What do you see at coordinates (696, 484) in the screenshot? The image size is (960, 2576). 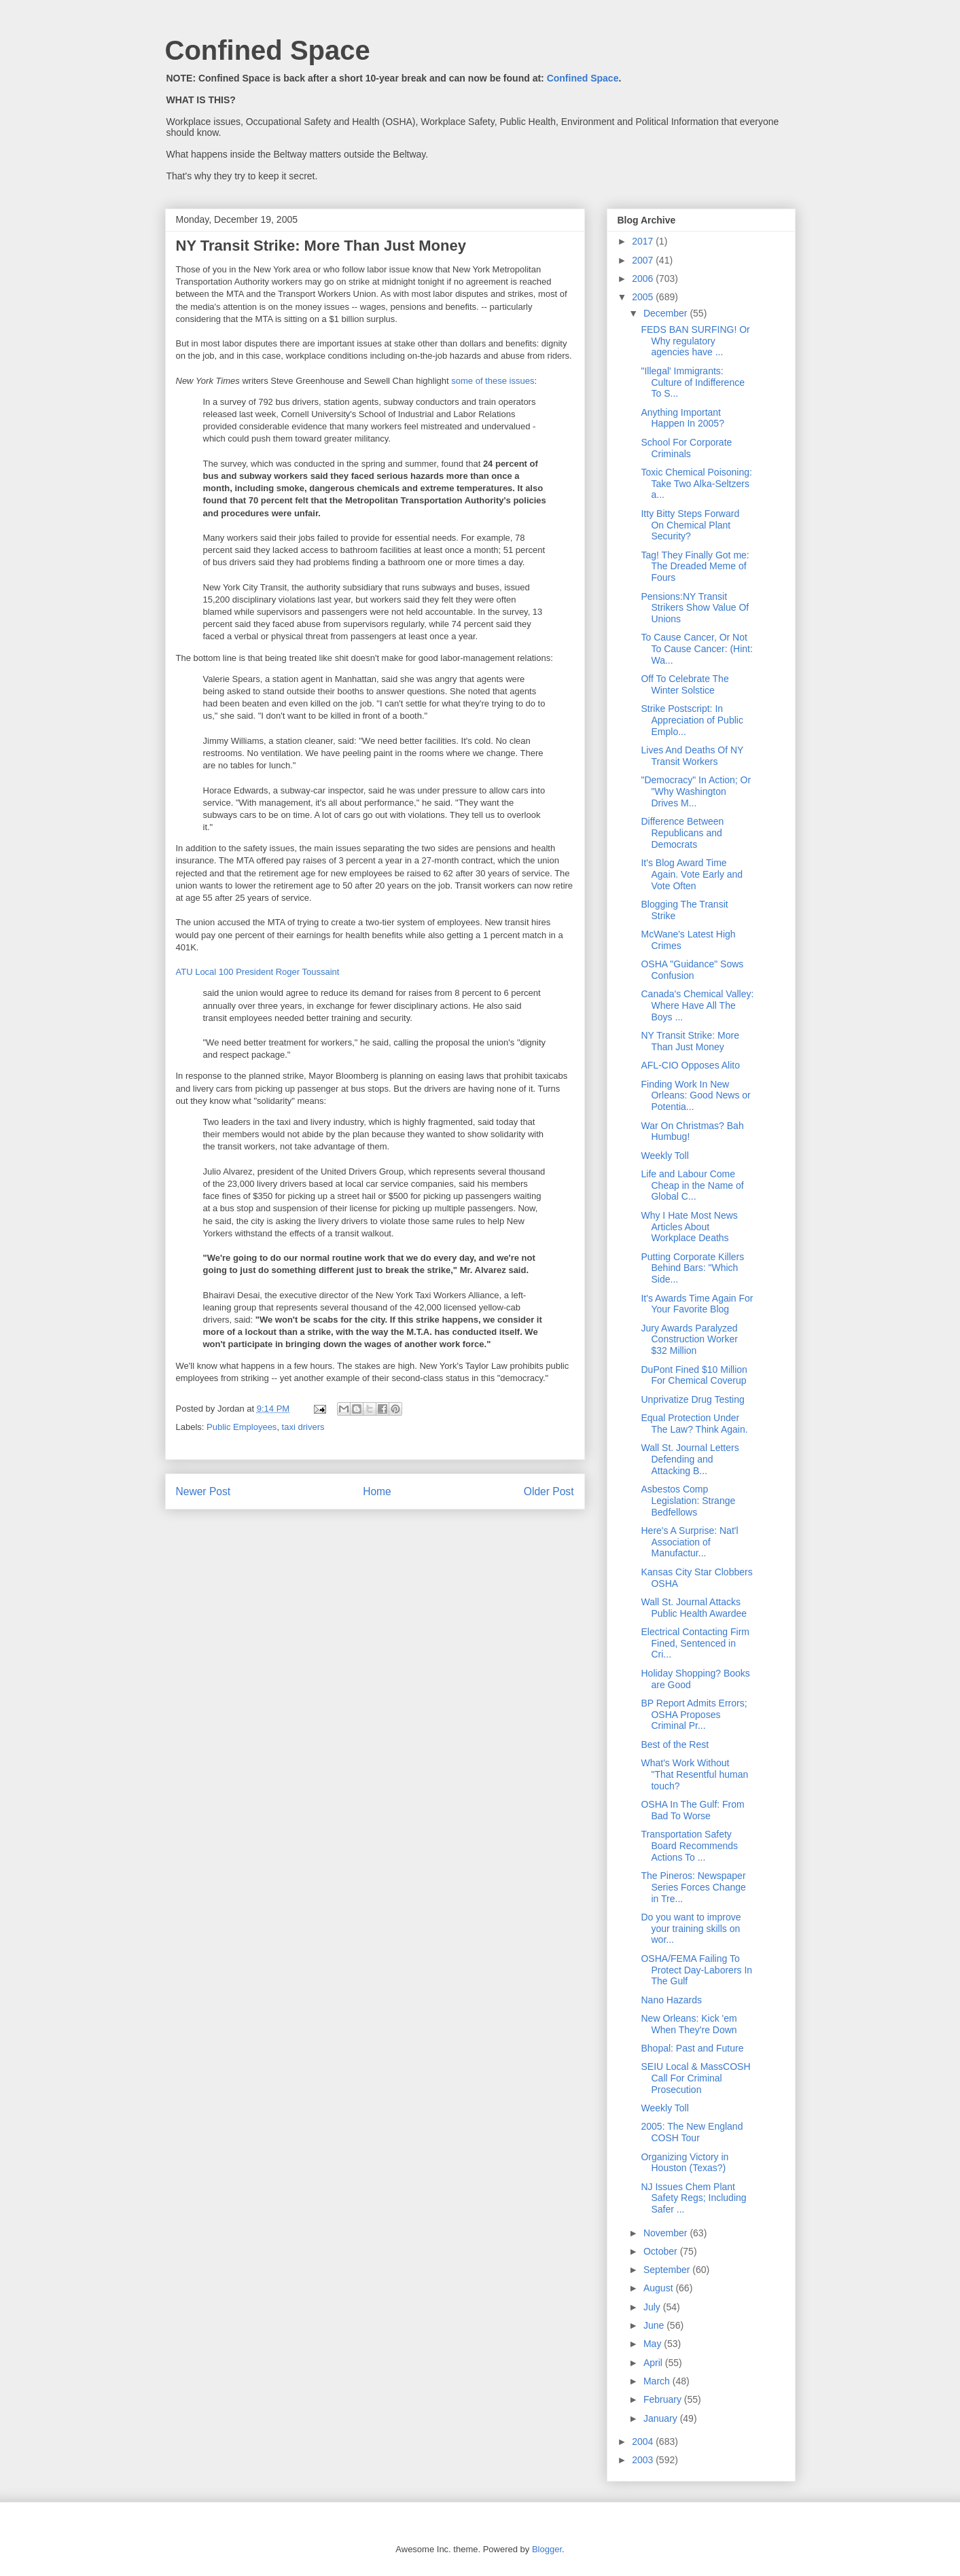 I see `Toxic Chemical Poisoning: Take Two Alka-Seltzers a...` at bounding box center [696, 484].